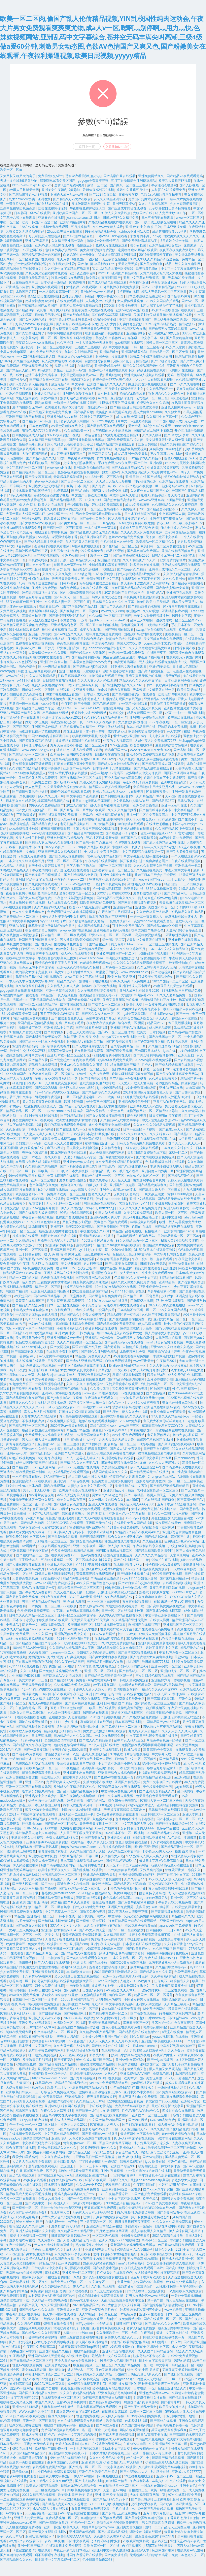 The image size is (206, 2576). What do you see at coordinates (141, 2110) in the screenshot?
I see `性色AV蜜色AV色欲AV久久` at bounding box center [141, 2110].